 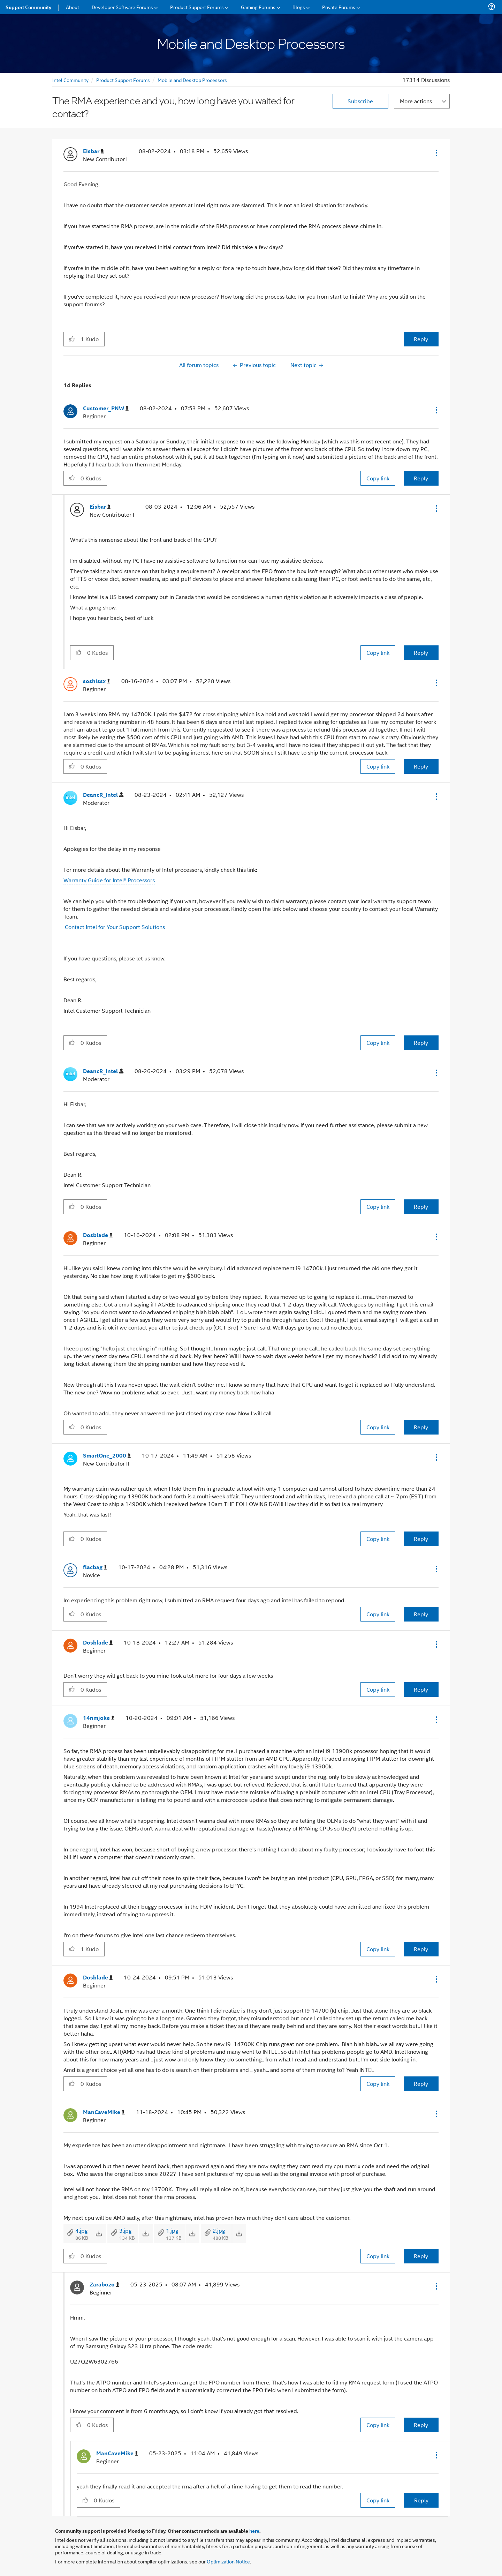 What do you see at coordinates (219, 2230) in the screenshot?
I see `2.jpg` at bounding box center [219, 2230].